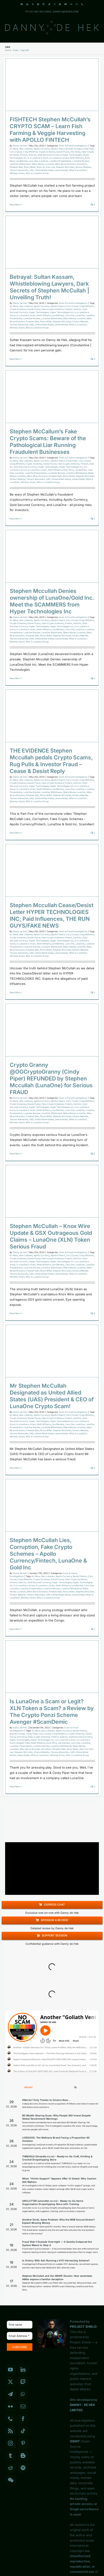 The height and width of the screenshot is (2576, 104). Describe the element at coordinates (30, 167) in the screenshot. I see `Ricky Miller` at that location.